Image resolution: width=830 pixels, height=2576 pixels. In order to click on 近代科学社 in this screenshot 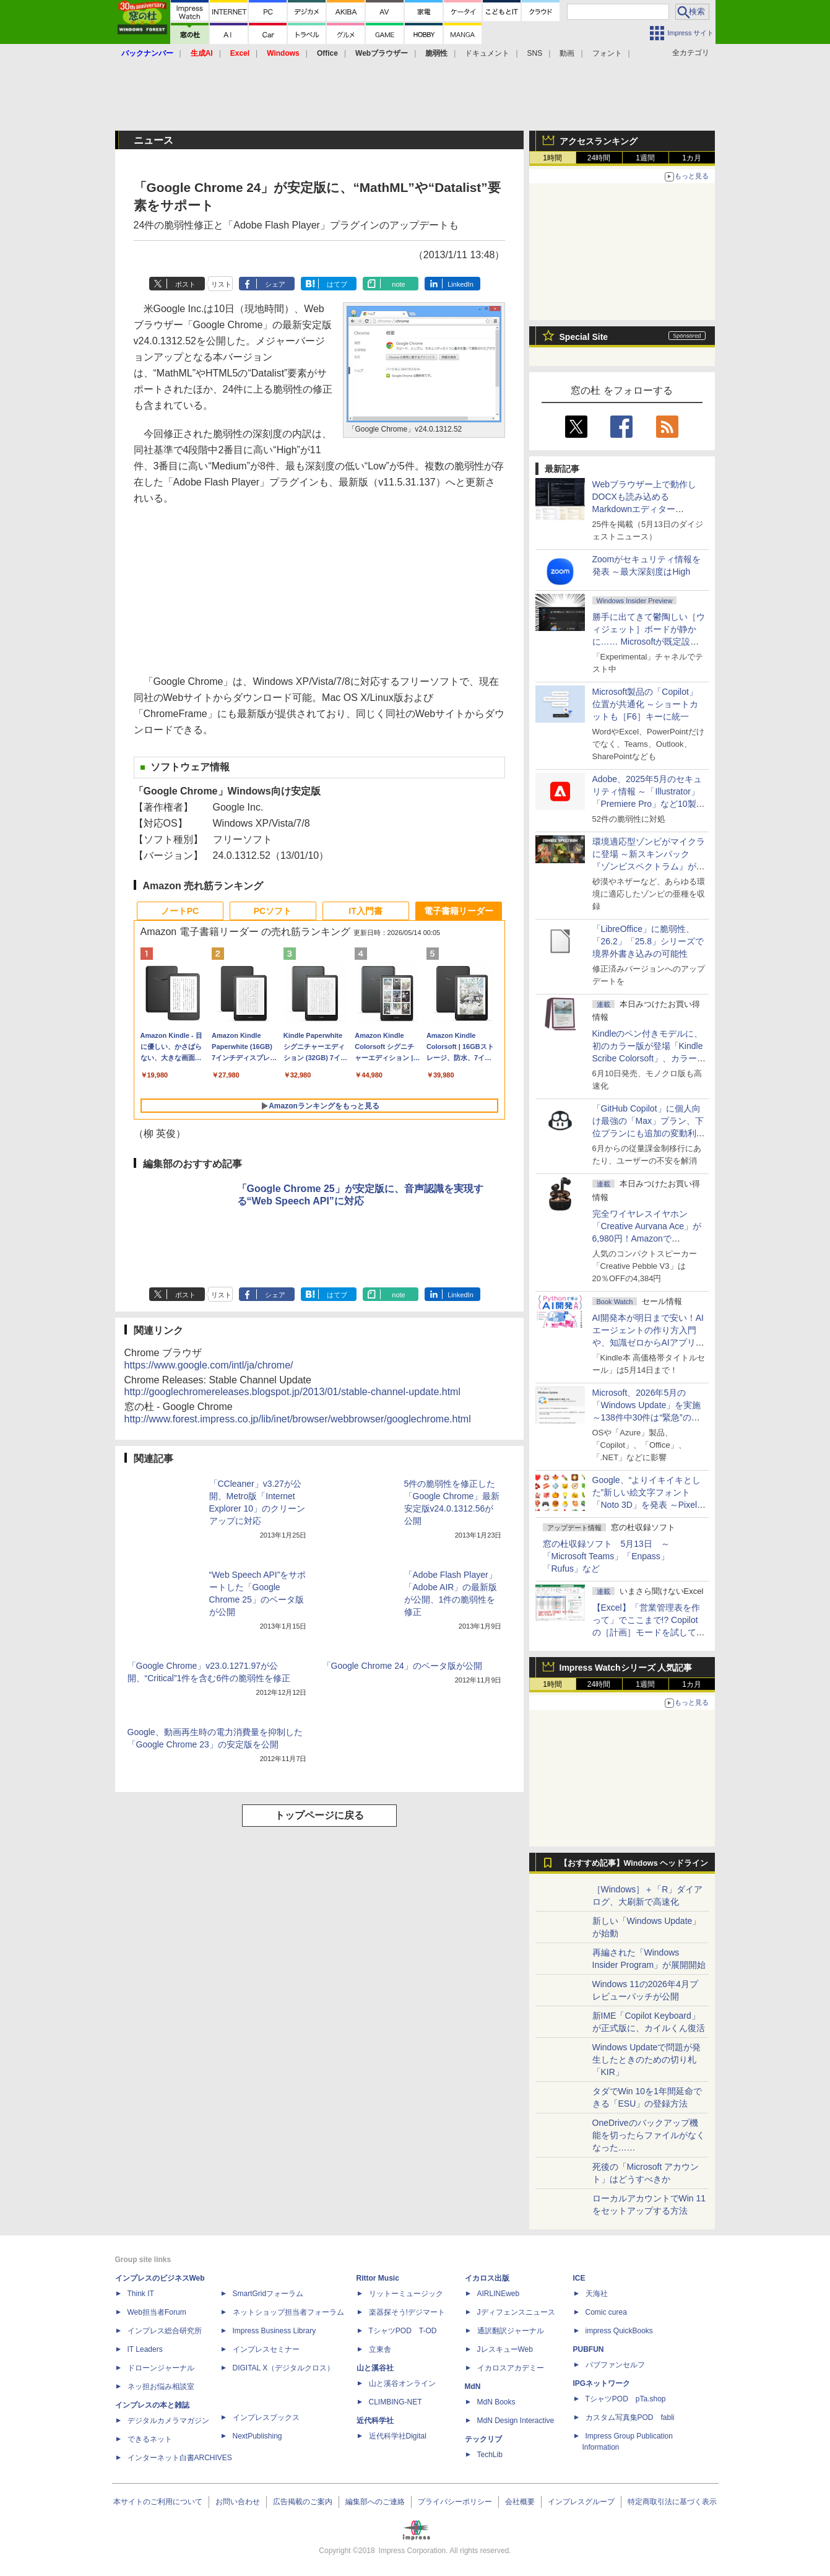, I will do `click(375, 2420)`.